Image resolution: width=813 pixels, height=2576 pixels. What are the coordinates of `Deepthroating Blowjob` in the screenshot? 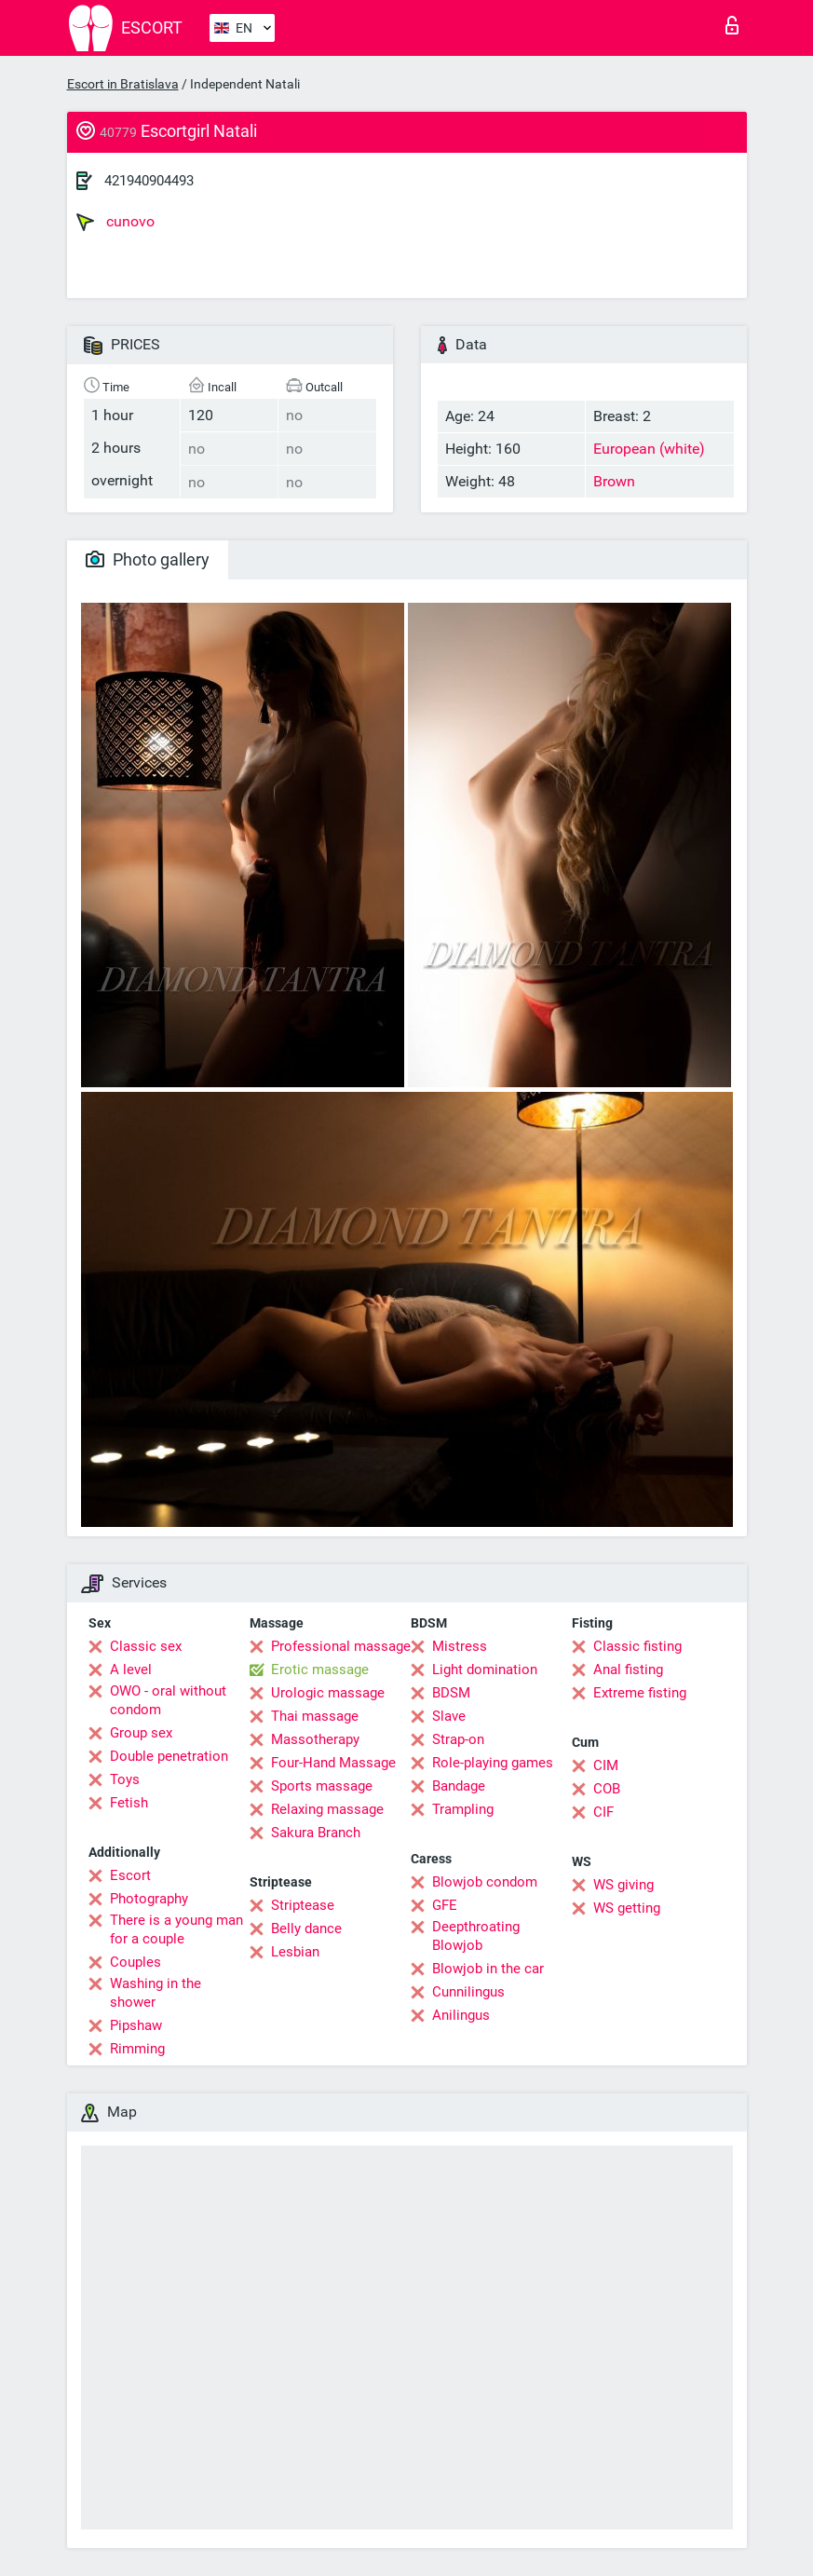 It's located at (476, 1936).